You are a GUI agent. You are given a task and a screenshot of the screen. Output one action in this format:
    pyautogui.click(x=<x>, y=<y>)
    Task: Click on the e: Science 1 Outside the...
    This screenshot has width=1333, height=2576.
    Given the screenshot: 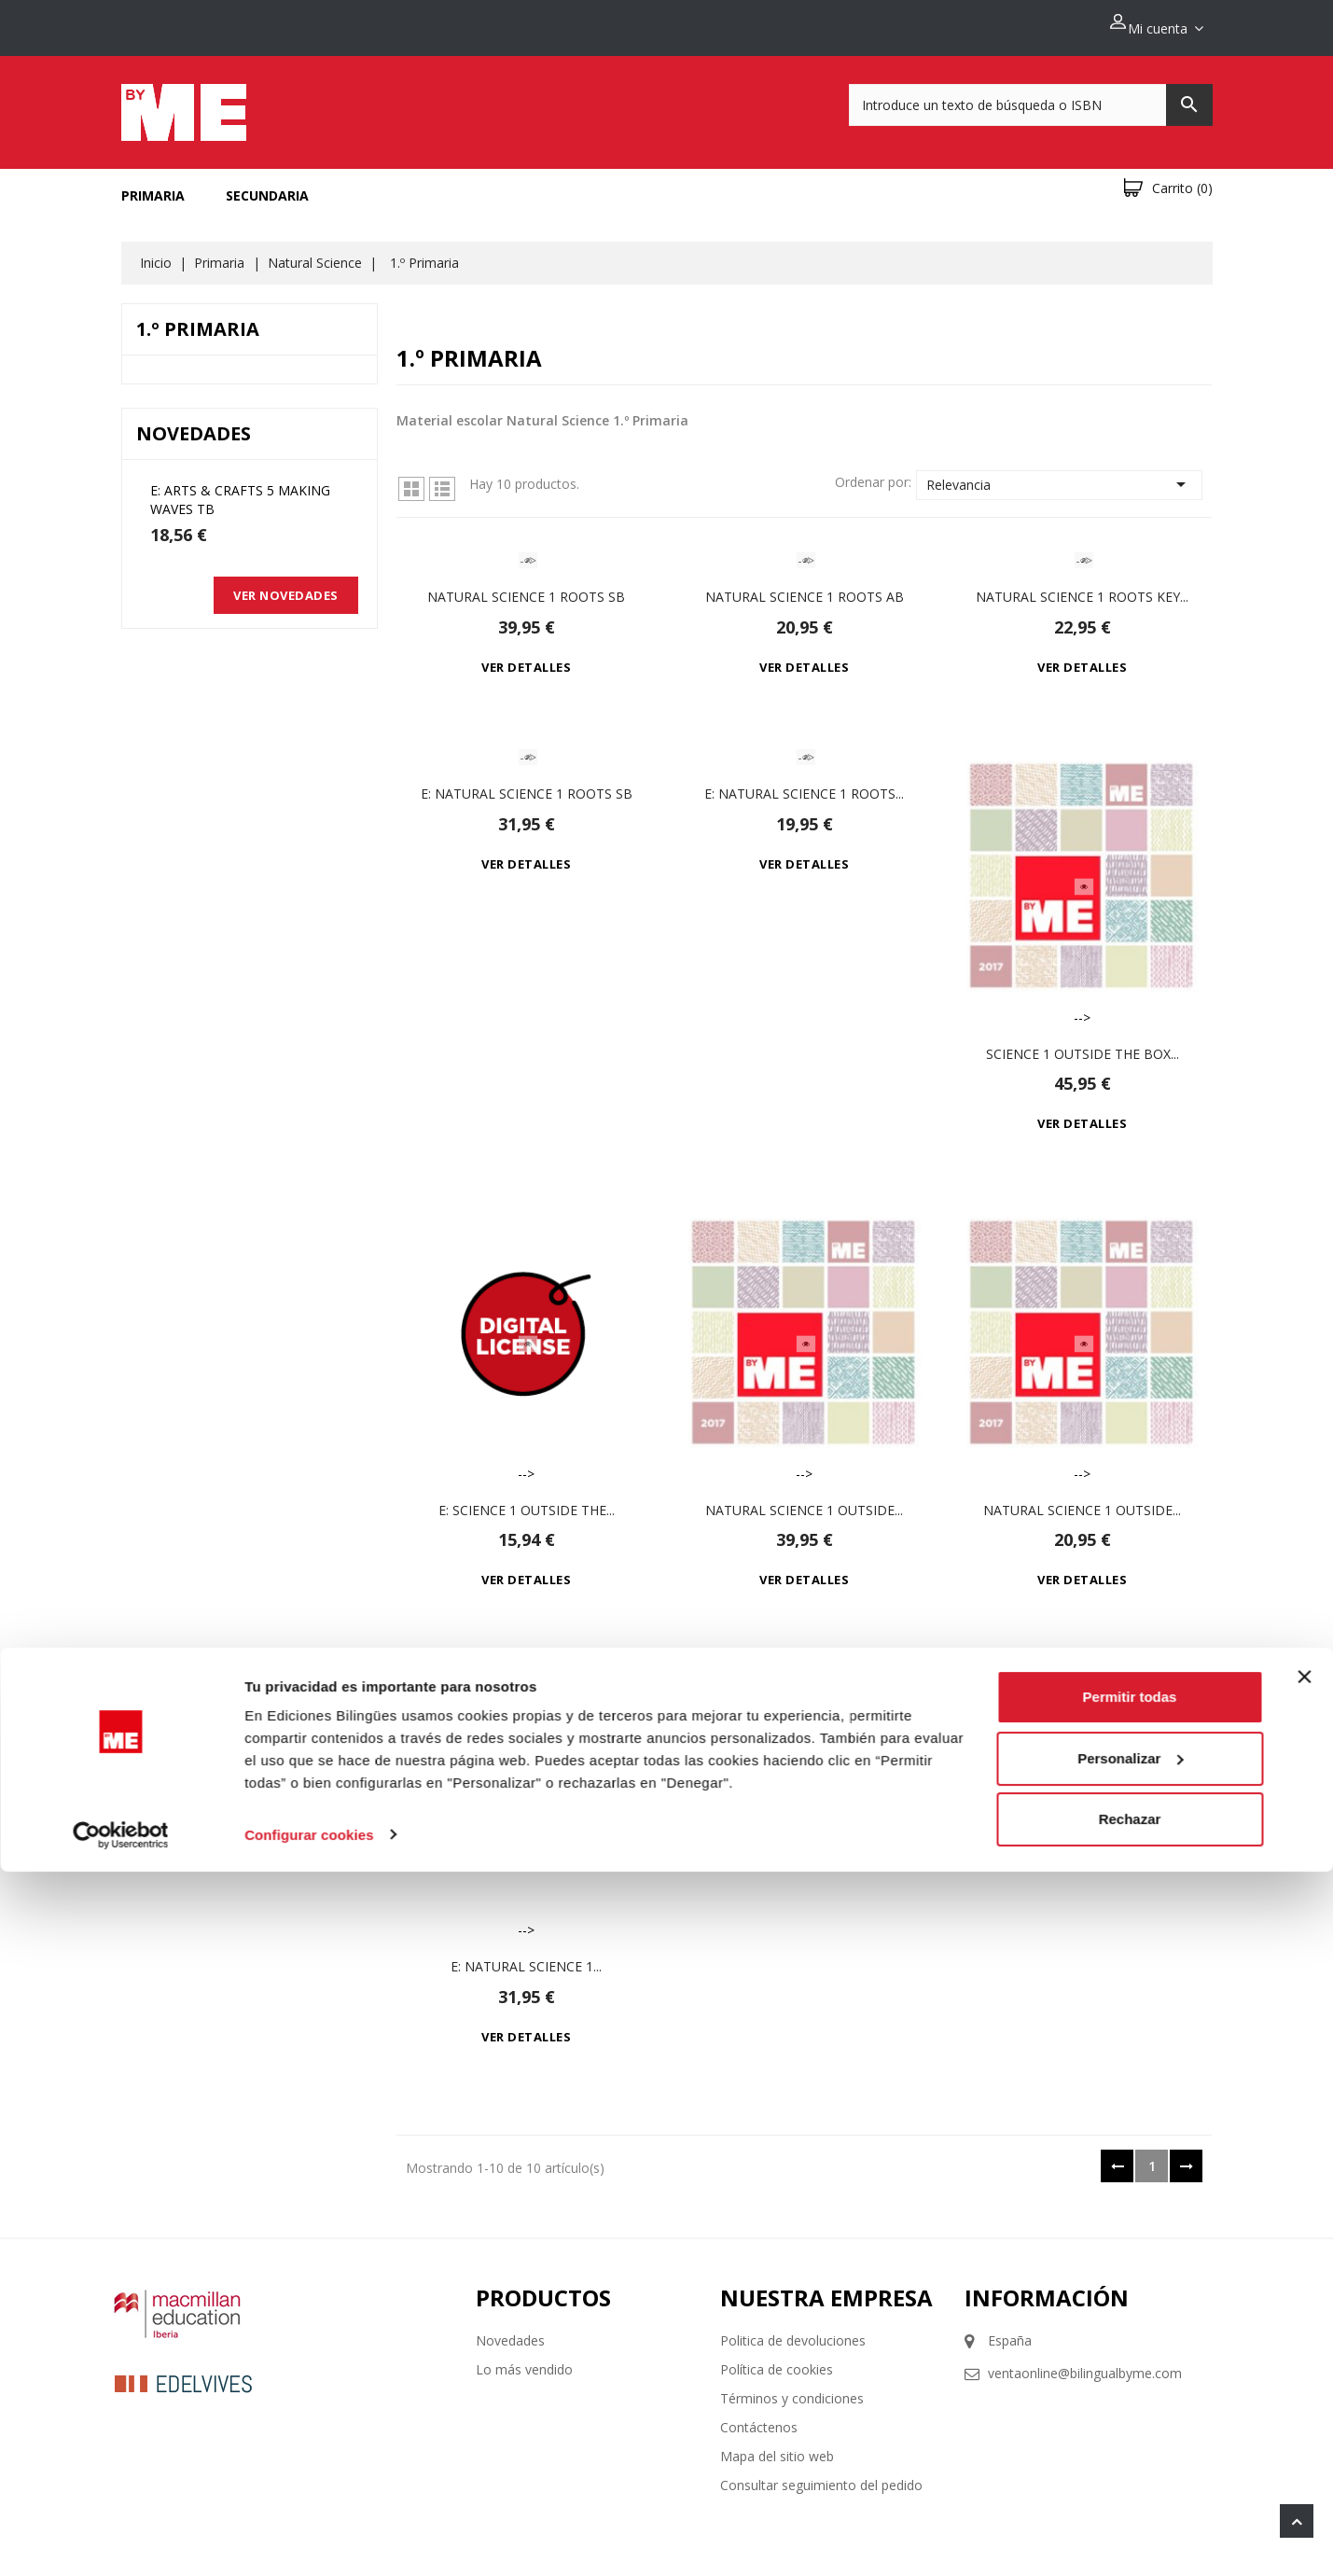 What is the action you would take?
    pyautogui.click(x=526, y=1499)
    